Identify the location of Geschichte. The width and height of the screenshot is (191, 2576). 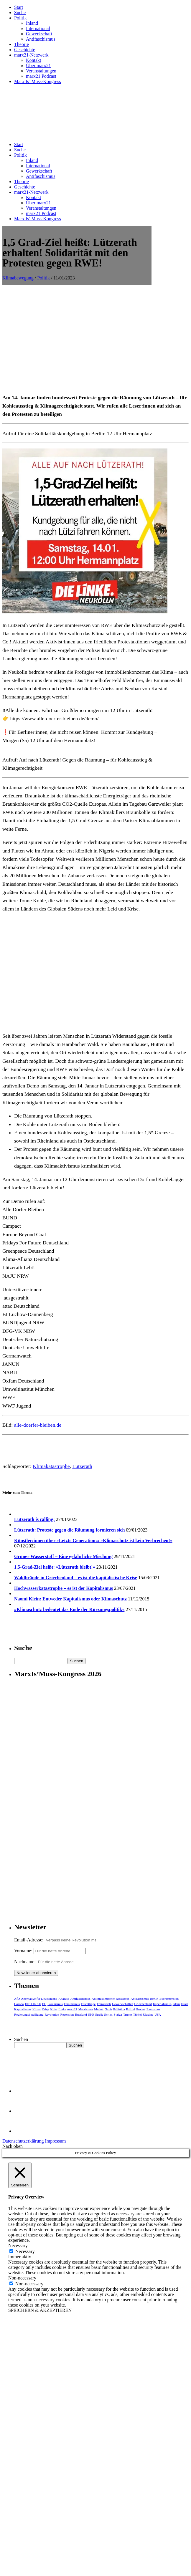
(24, 49).